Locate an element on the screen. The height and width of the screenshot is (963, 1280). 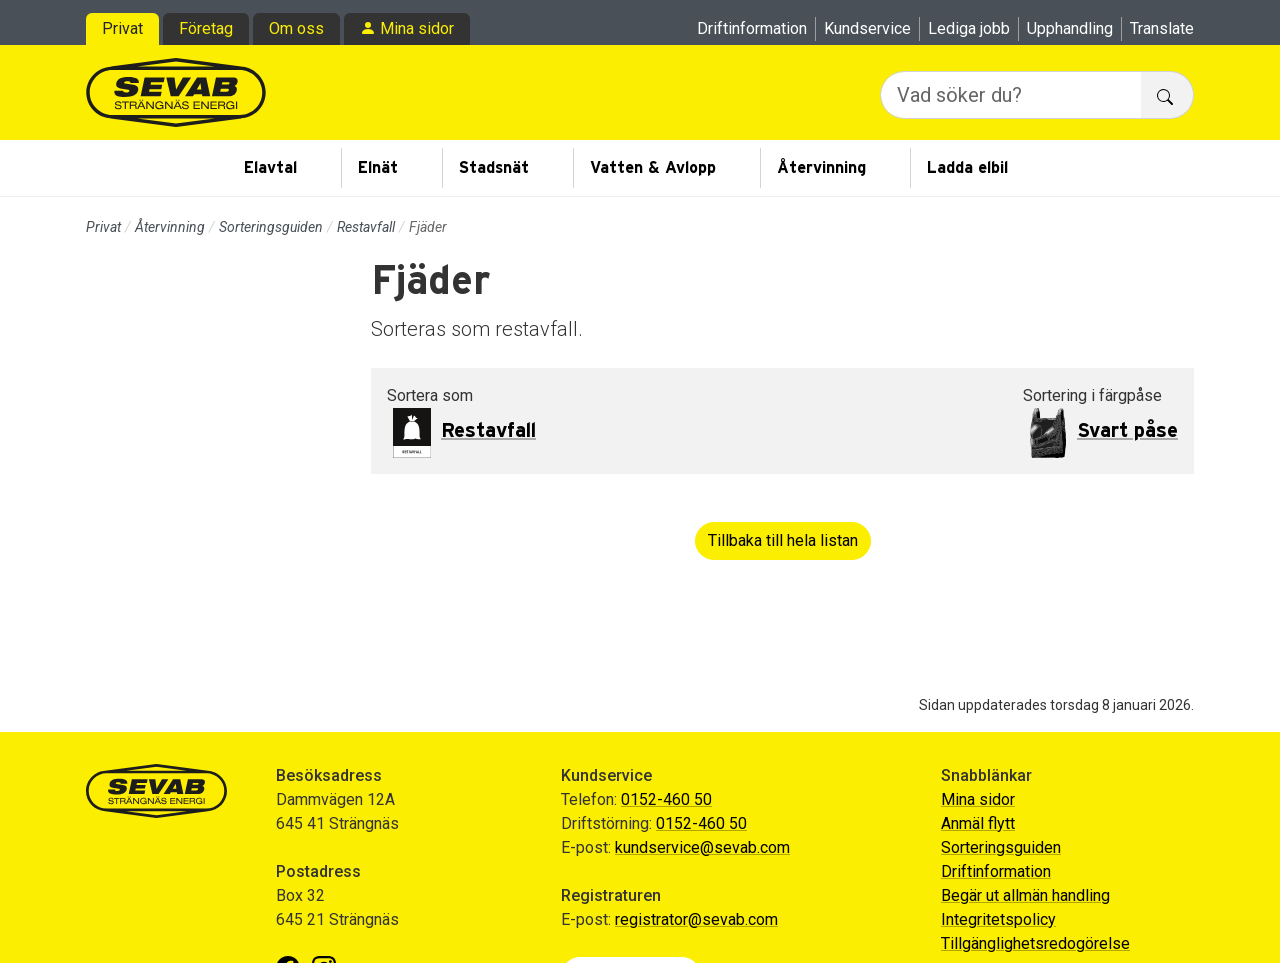
Återvinning is located at coordinates (821, 168).